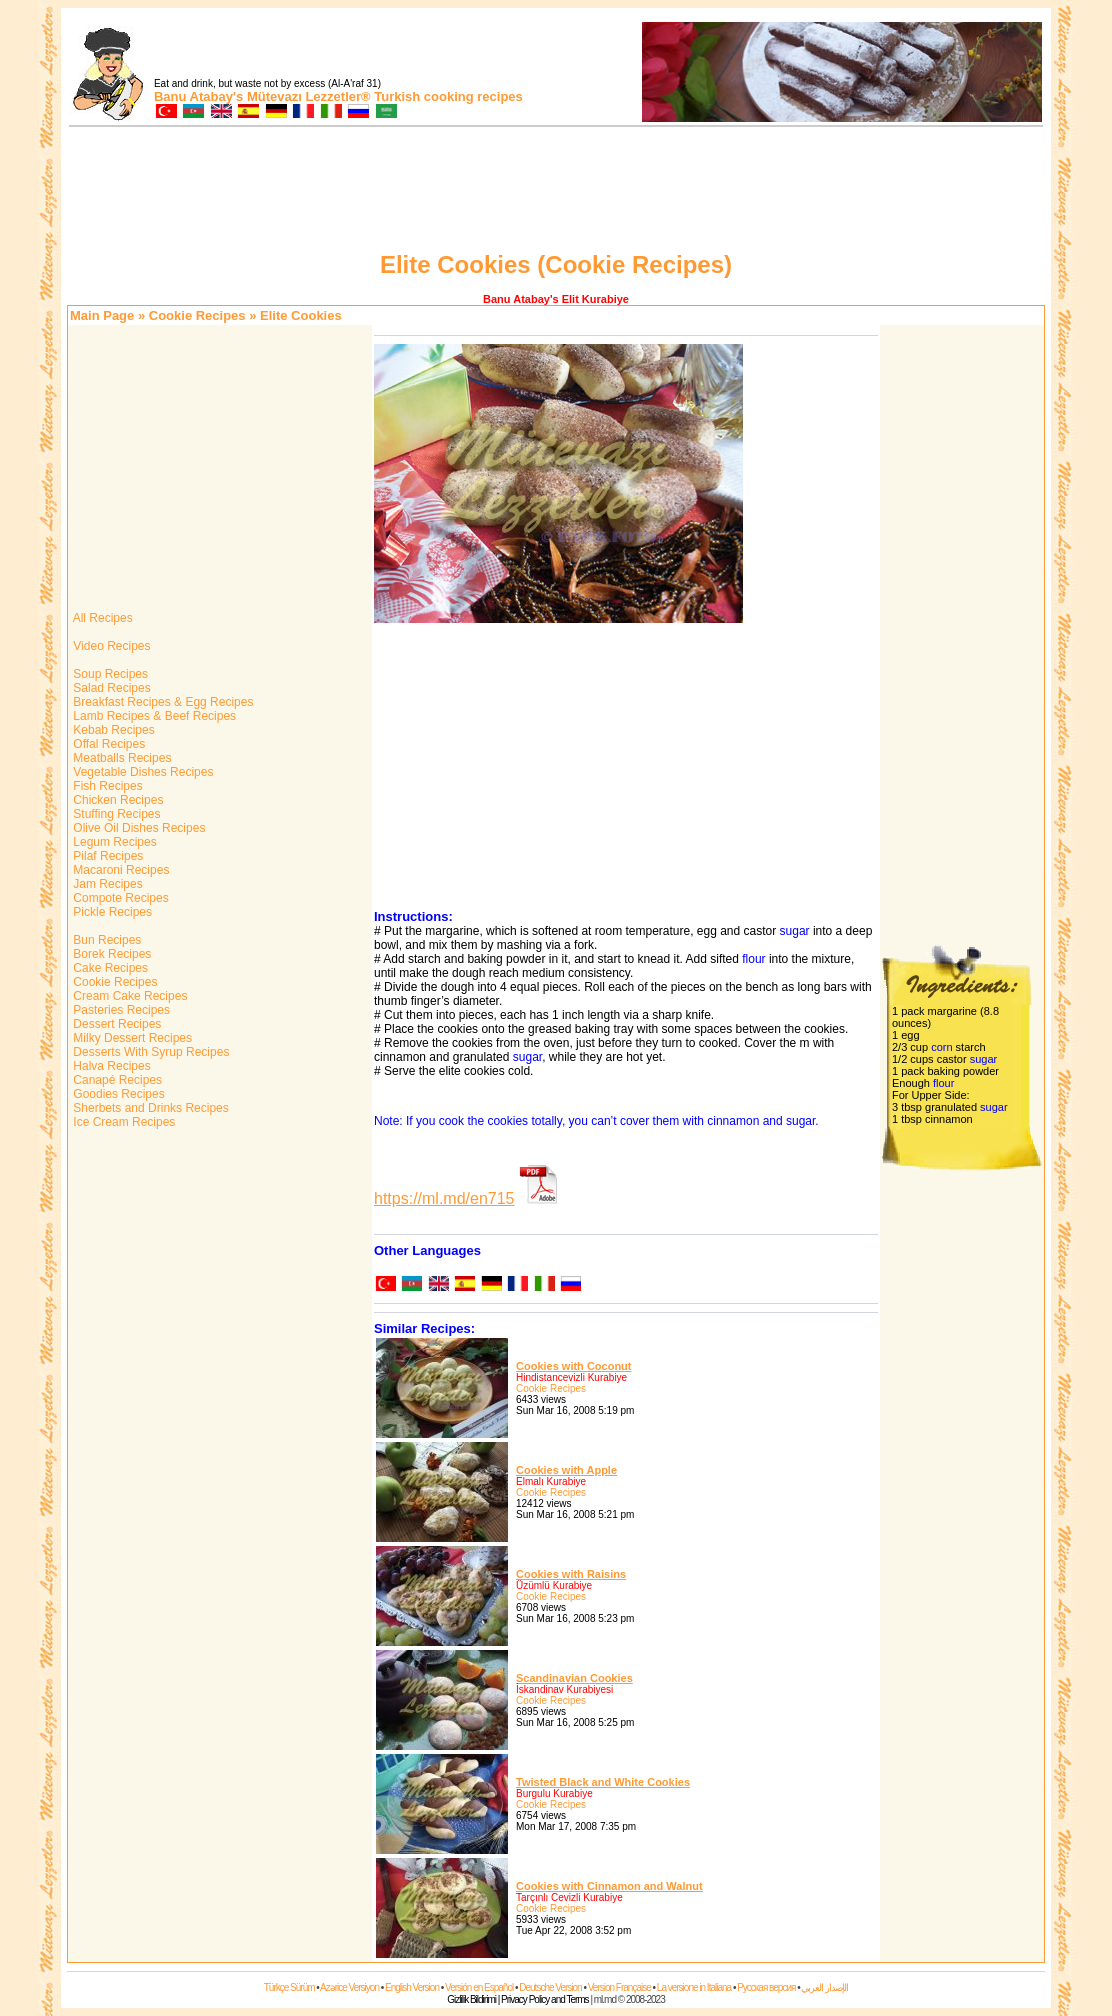 The width and height of the screenshot is (1112, 2016). I want to click on [Advertisement], so click(556, 192).